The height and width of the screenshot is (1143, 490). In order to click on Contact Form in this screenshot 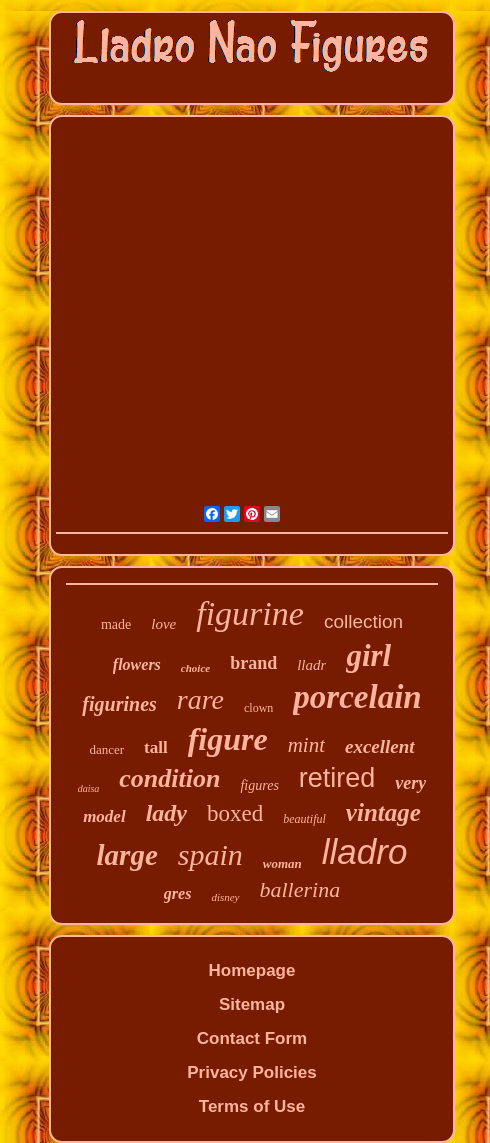, I will do `click(252, 1038)`.